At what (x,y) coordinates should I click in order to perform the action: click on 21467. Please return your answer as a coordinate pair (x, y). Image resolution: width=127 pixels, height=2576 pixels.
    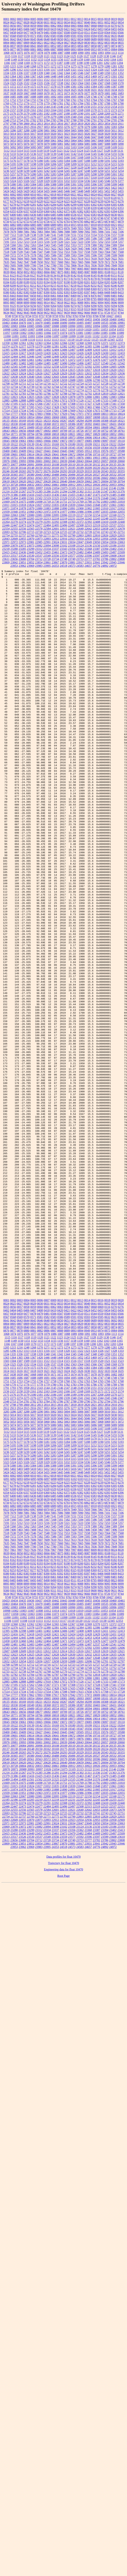
    Looking at the image, I should click on (88, 494).